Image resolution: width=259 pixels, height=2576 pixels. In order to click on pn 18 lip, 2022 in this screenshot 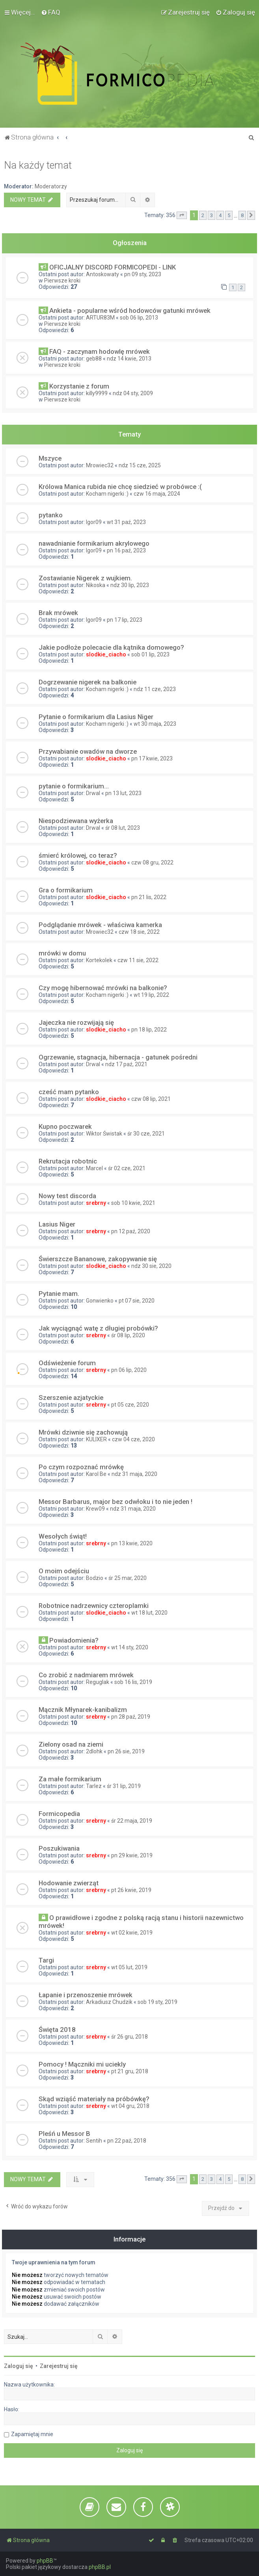, I will do `click(149, 1029)`.